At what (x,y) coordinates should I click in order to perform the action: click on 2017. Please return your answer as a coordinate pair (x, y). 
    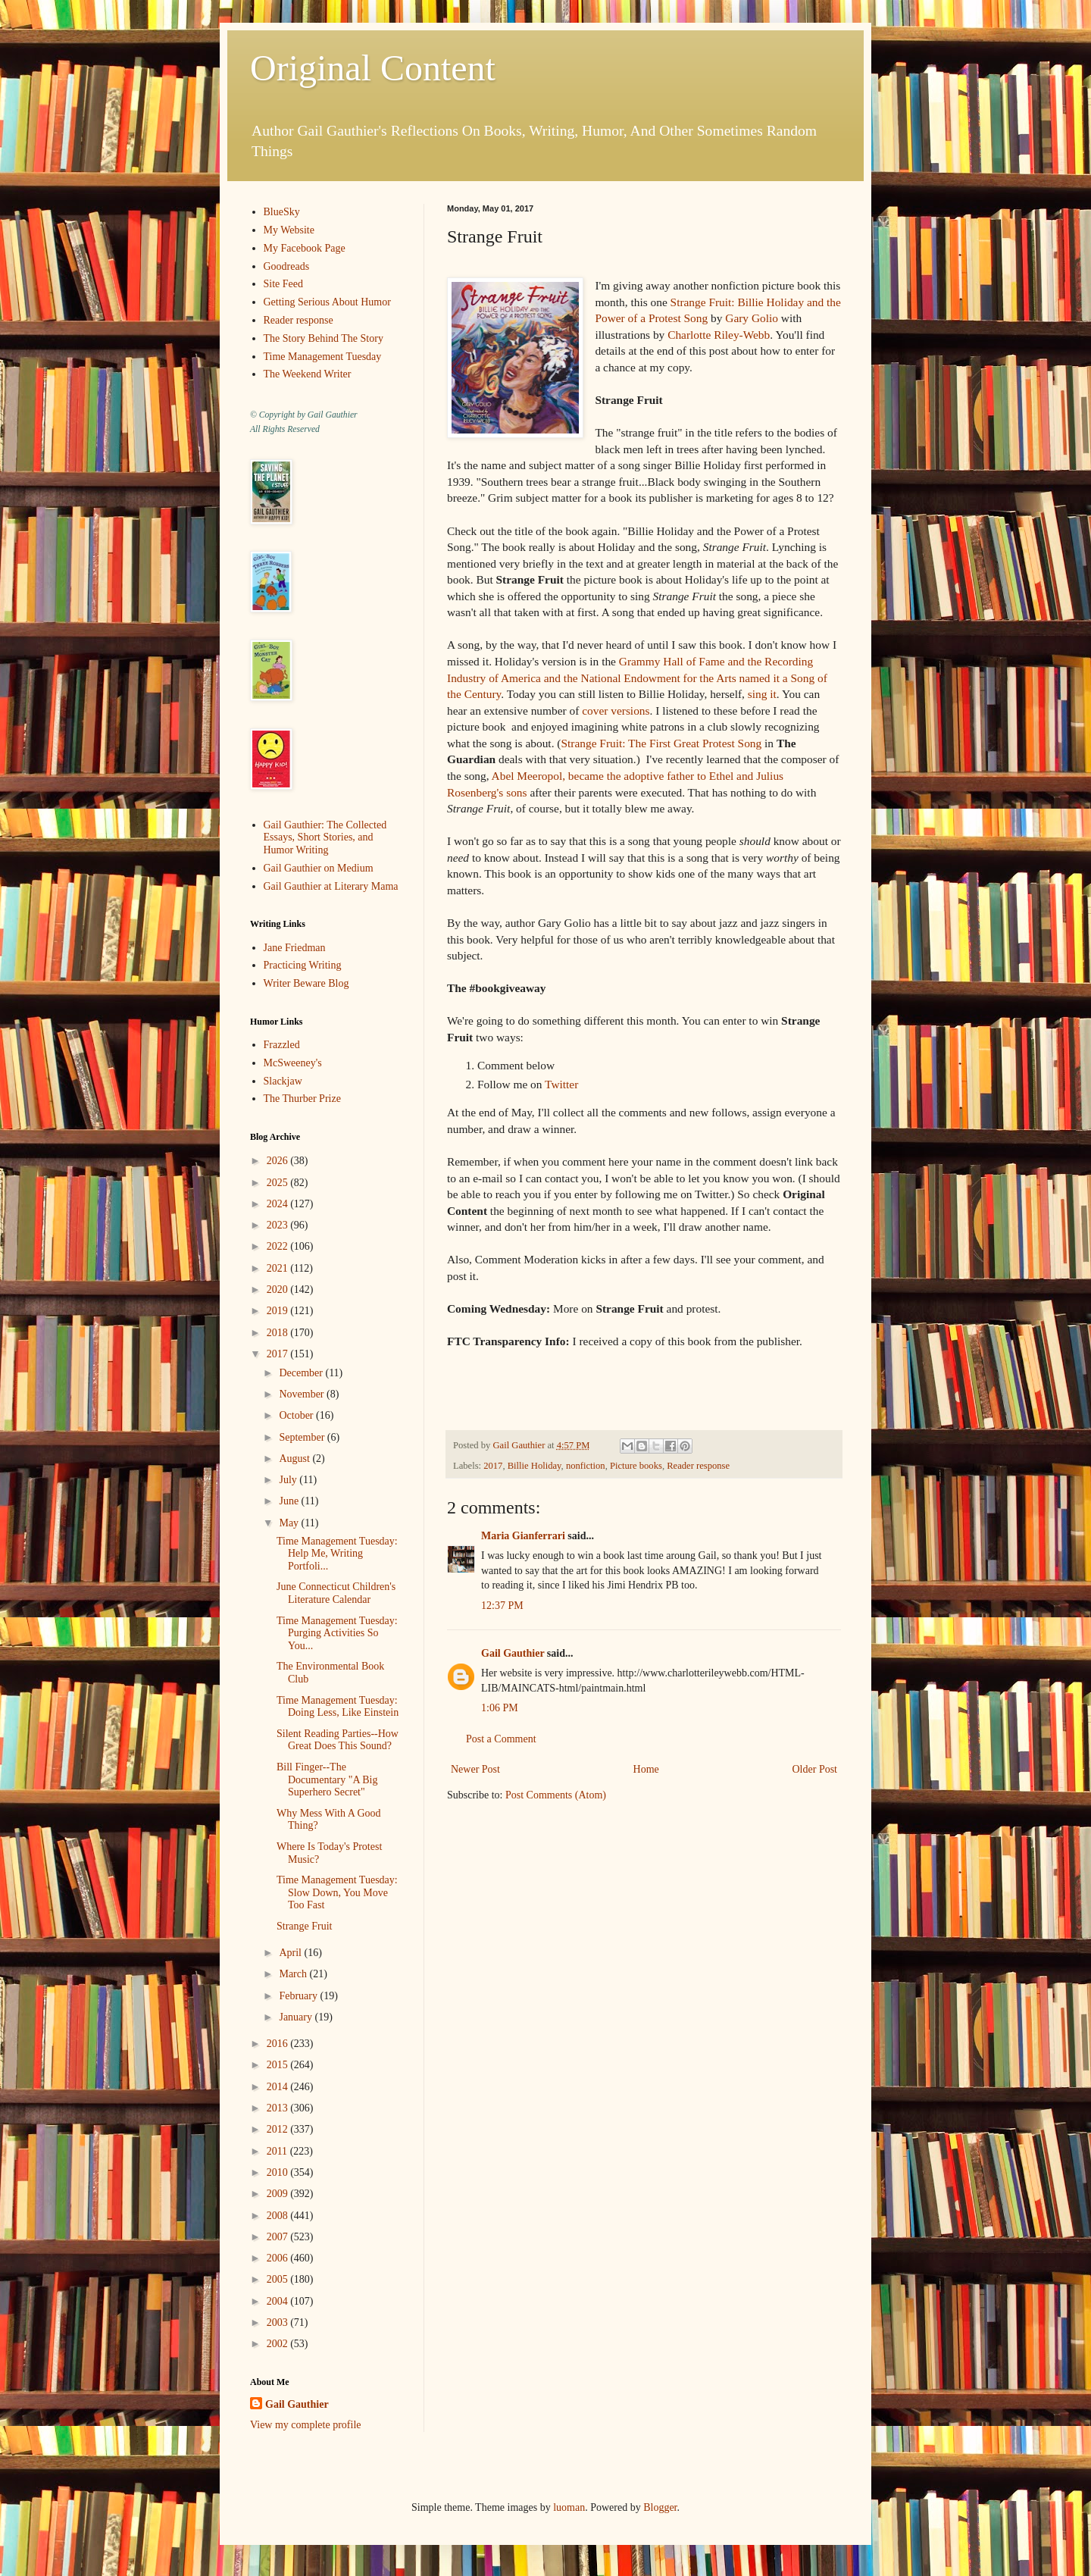
    Looking at the image, I should click on (492, 1465).